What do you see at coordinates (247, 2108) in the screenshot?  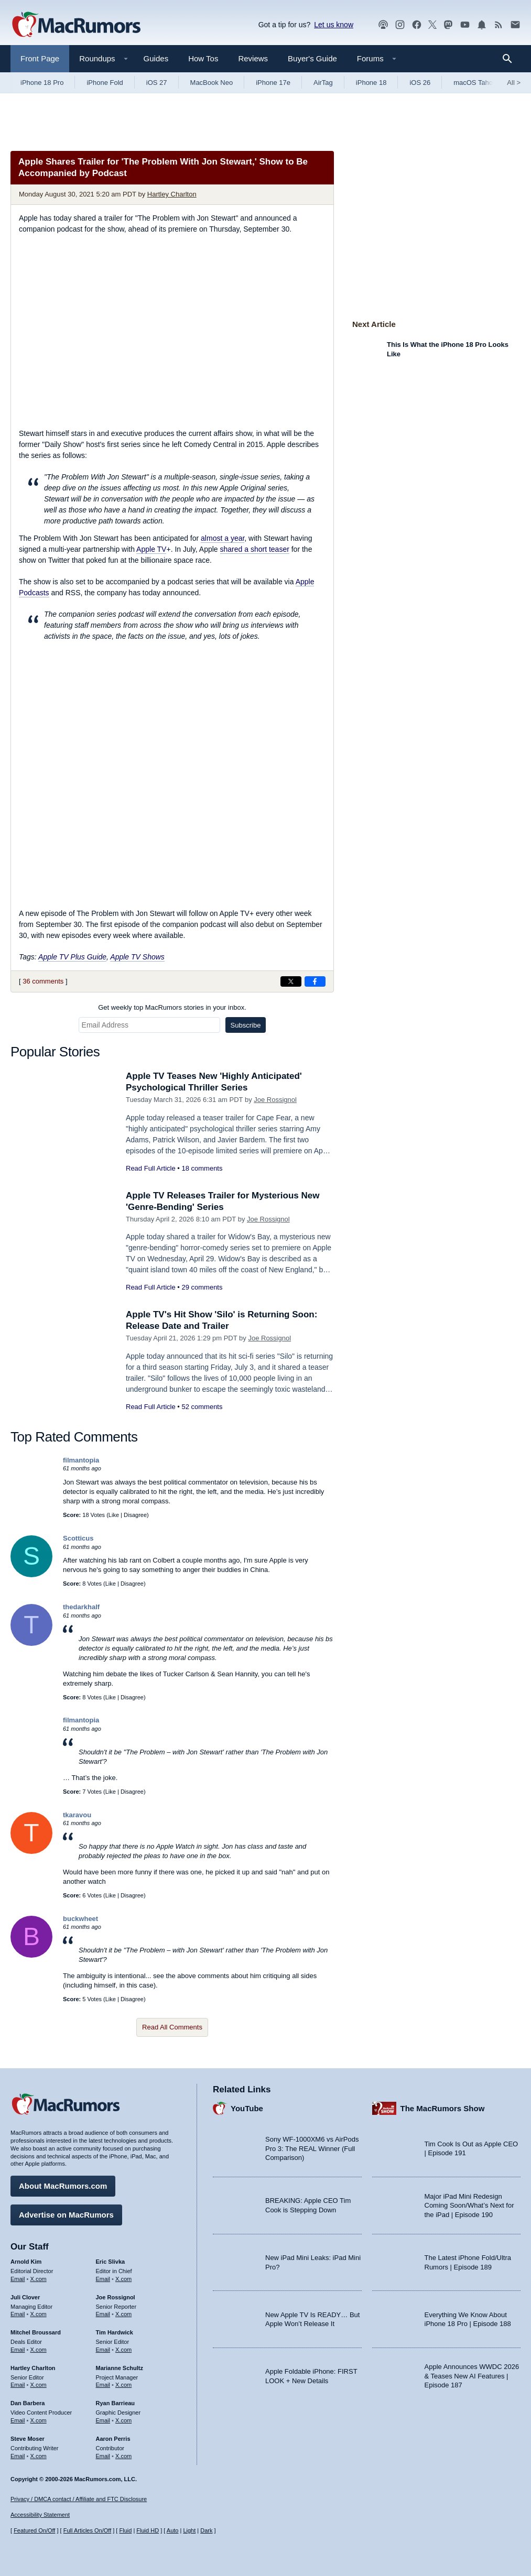 I see `YouTube` at bounding box center [247, 2108].